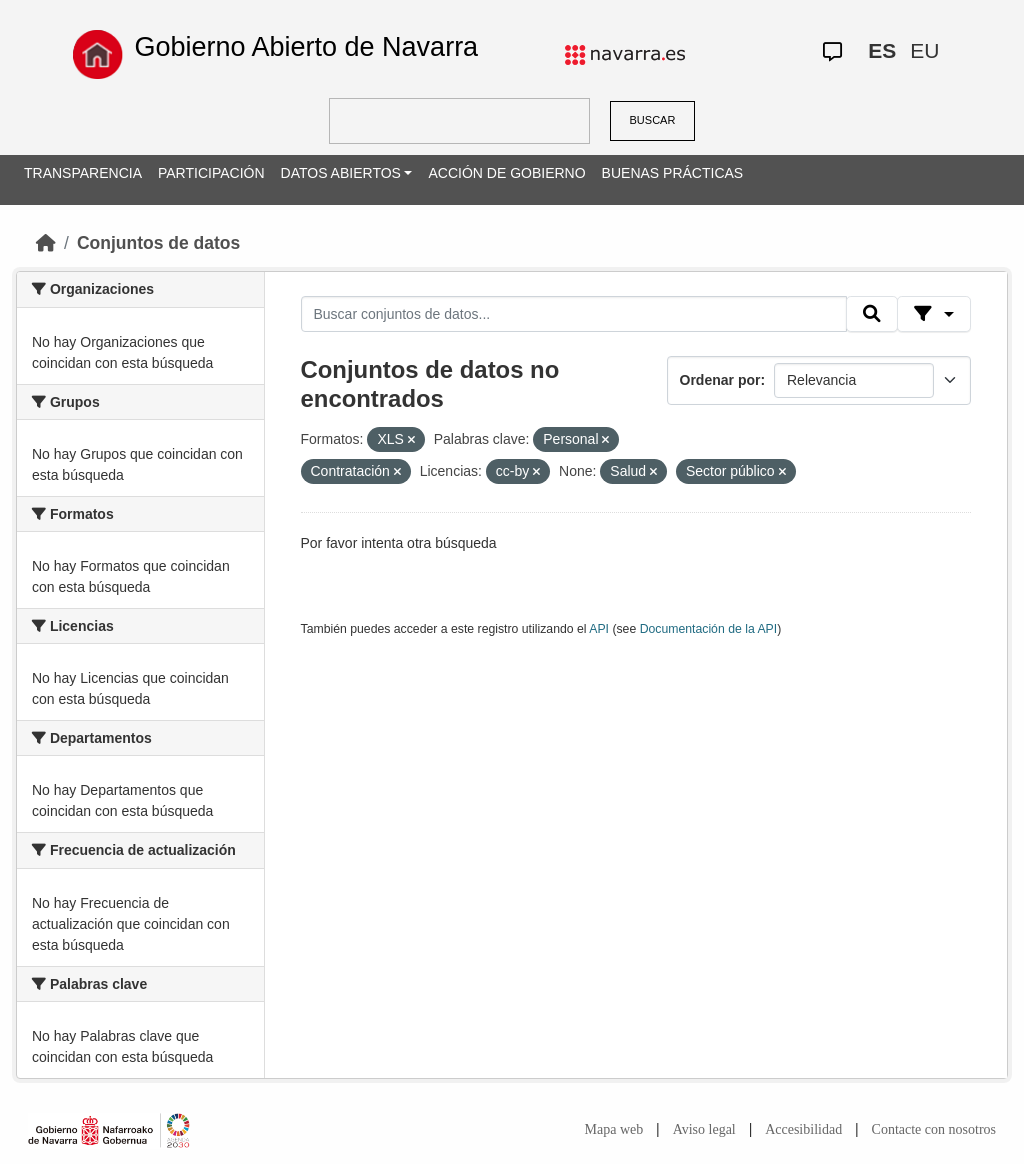  I want to click on Conjuntos de datos, so click(158, 243).